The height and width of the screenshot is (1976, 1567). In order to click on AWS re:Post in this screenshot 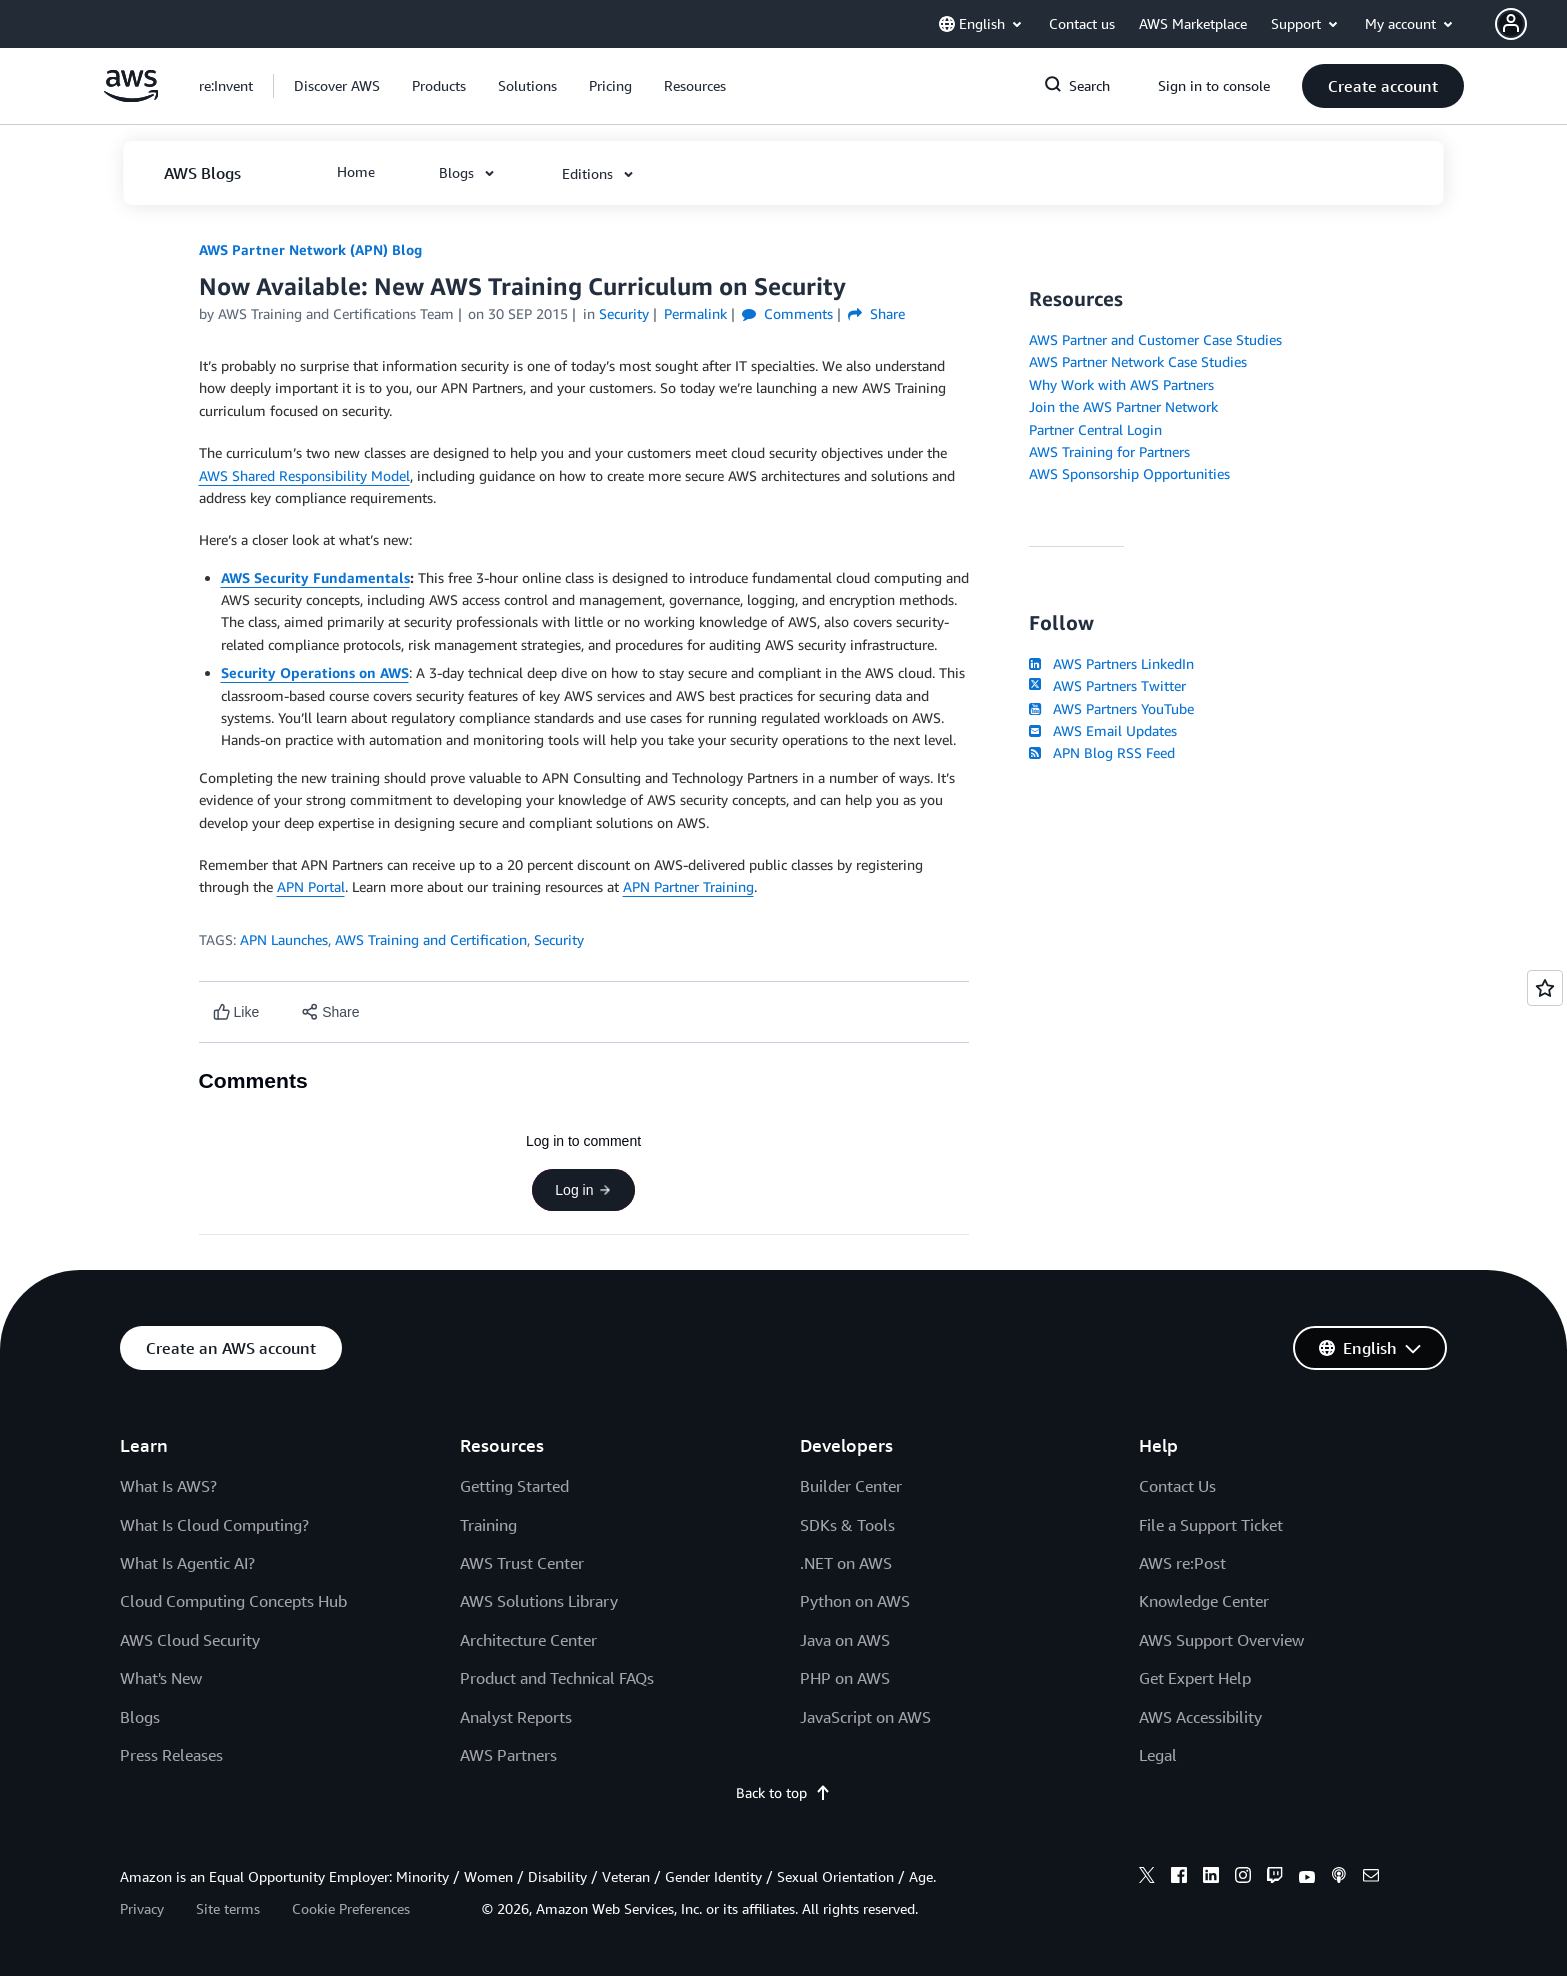, I will do `click(1182, 1563)`.